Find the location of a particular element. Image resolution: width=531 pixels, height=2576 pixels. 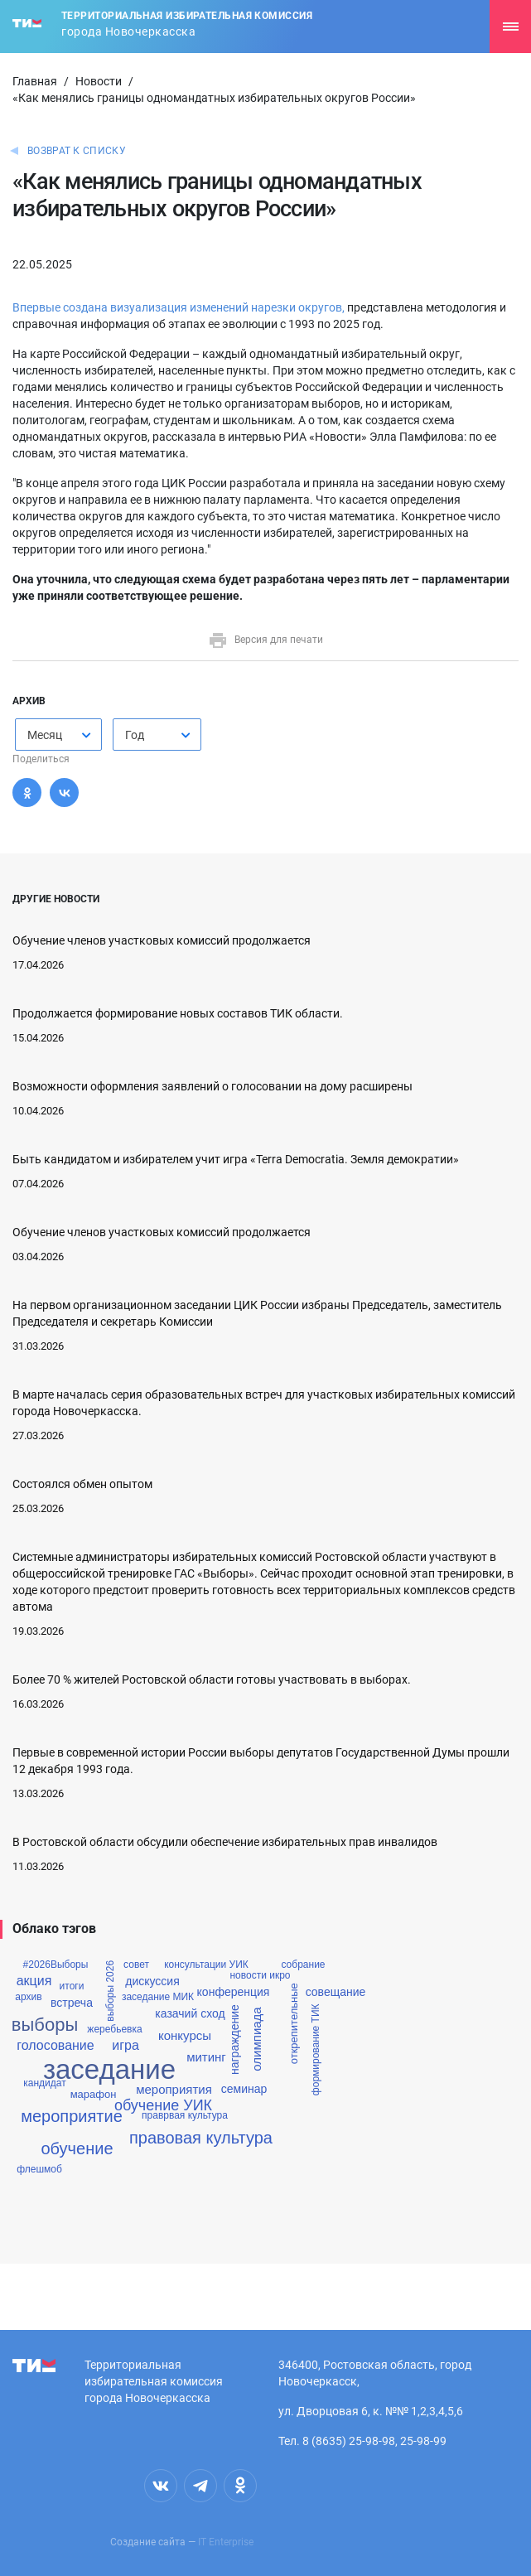

конференция is located at coordinates (233, 1992).